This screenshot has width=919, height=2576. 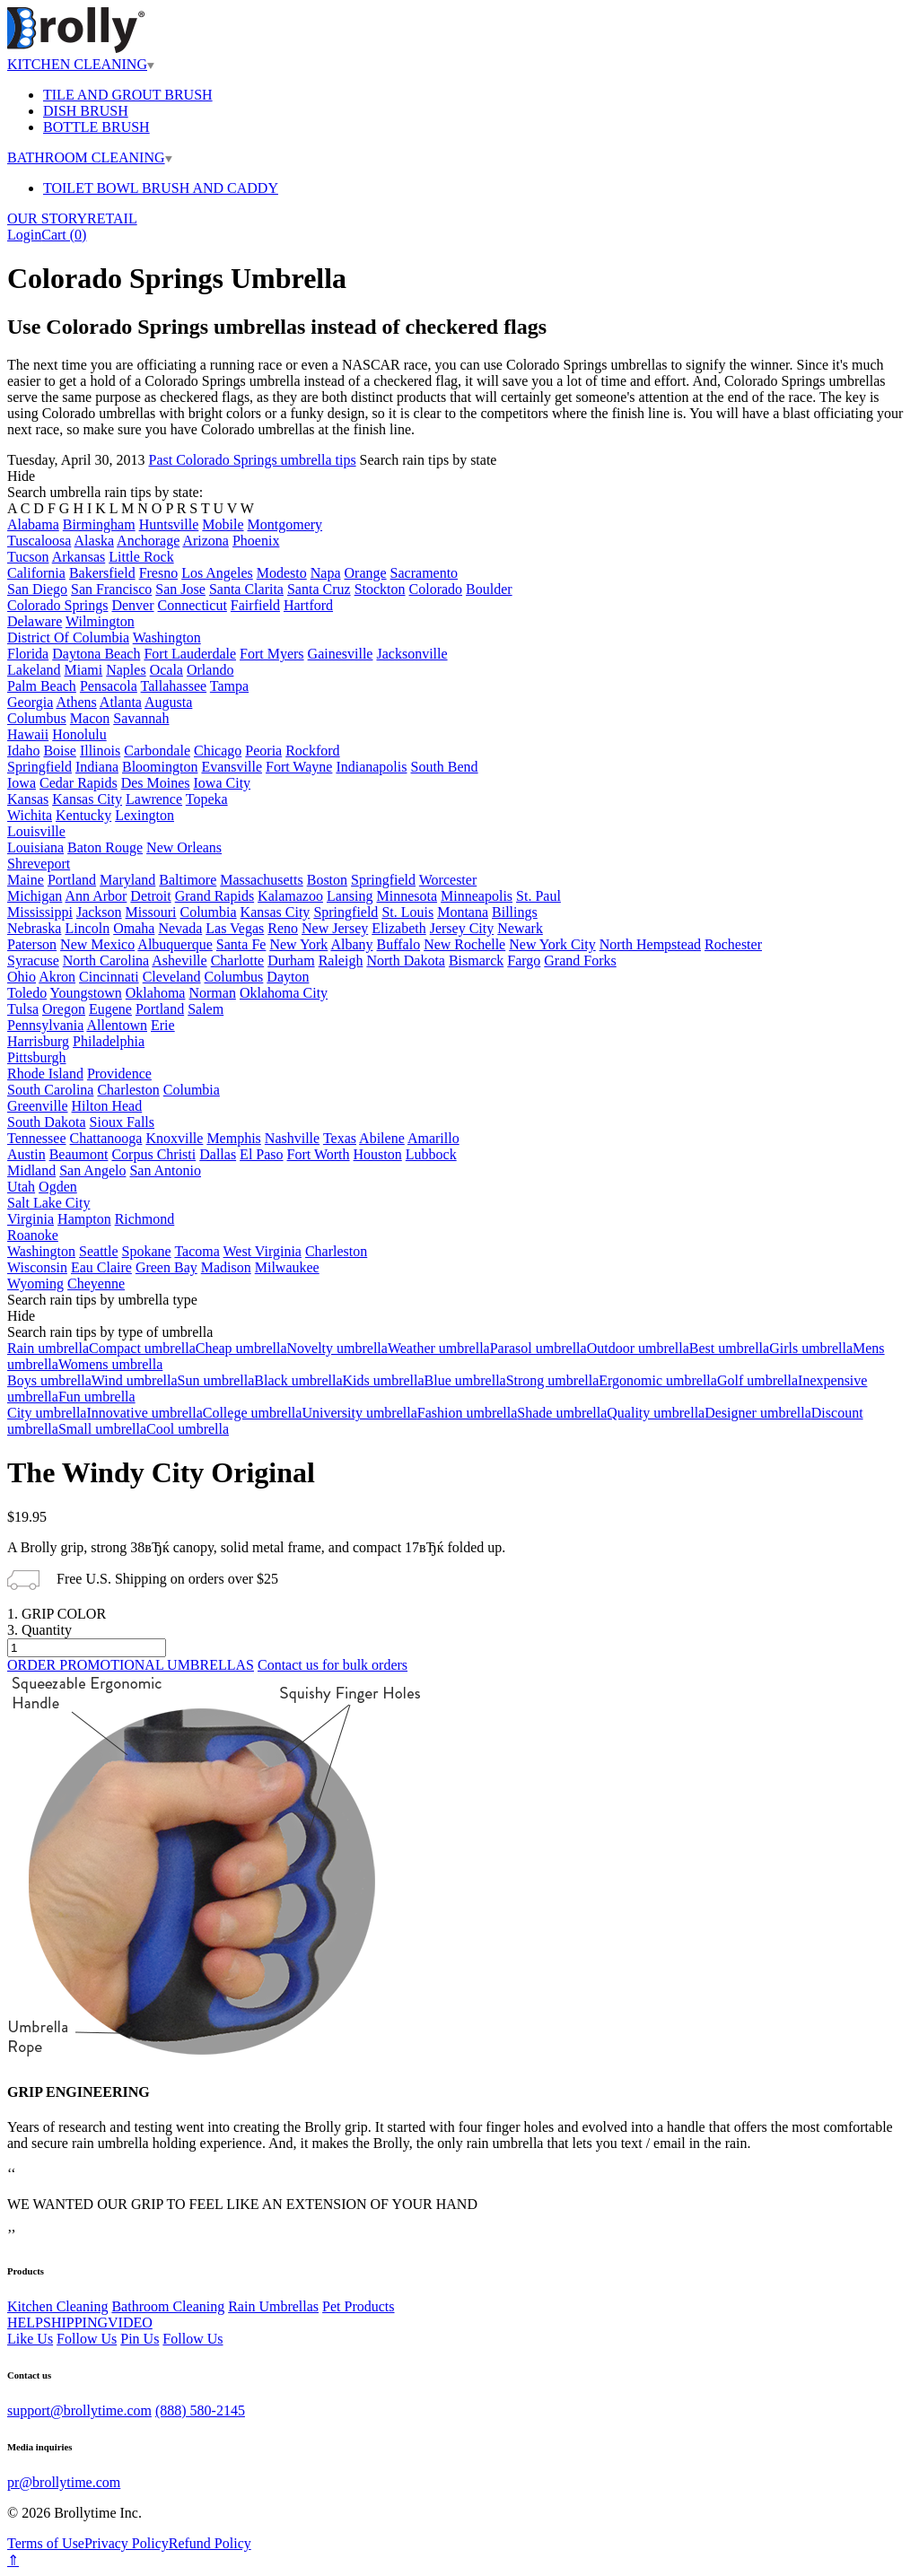 I want to click on Black umbrella, so click(x=298, y=1380).